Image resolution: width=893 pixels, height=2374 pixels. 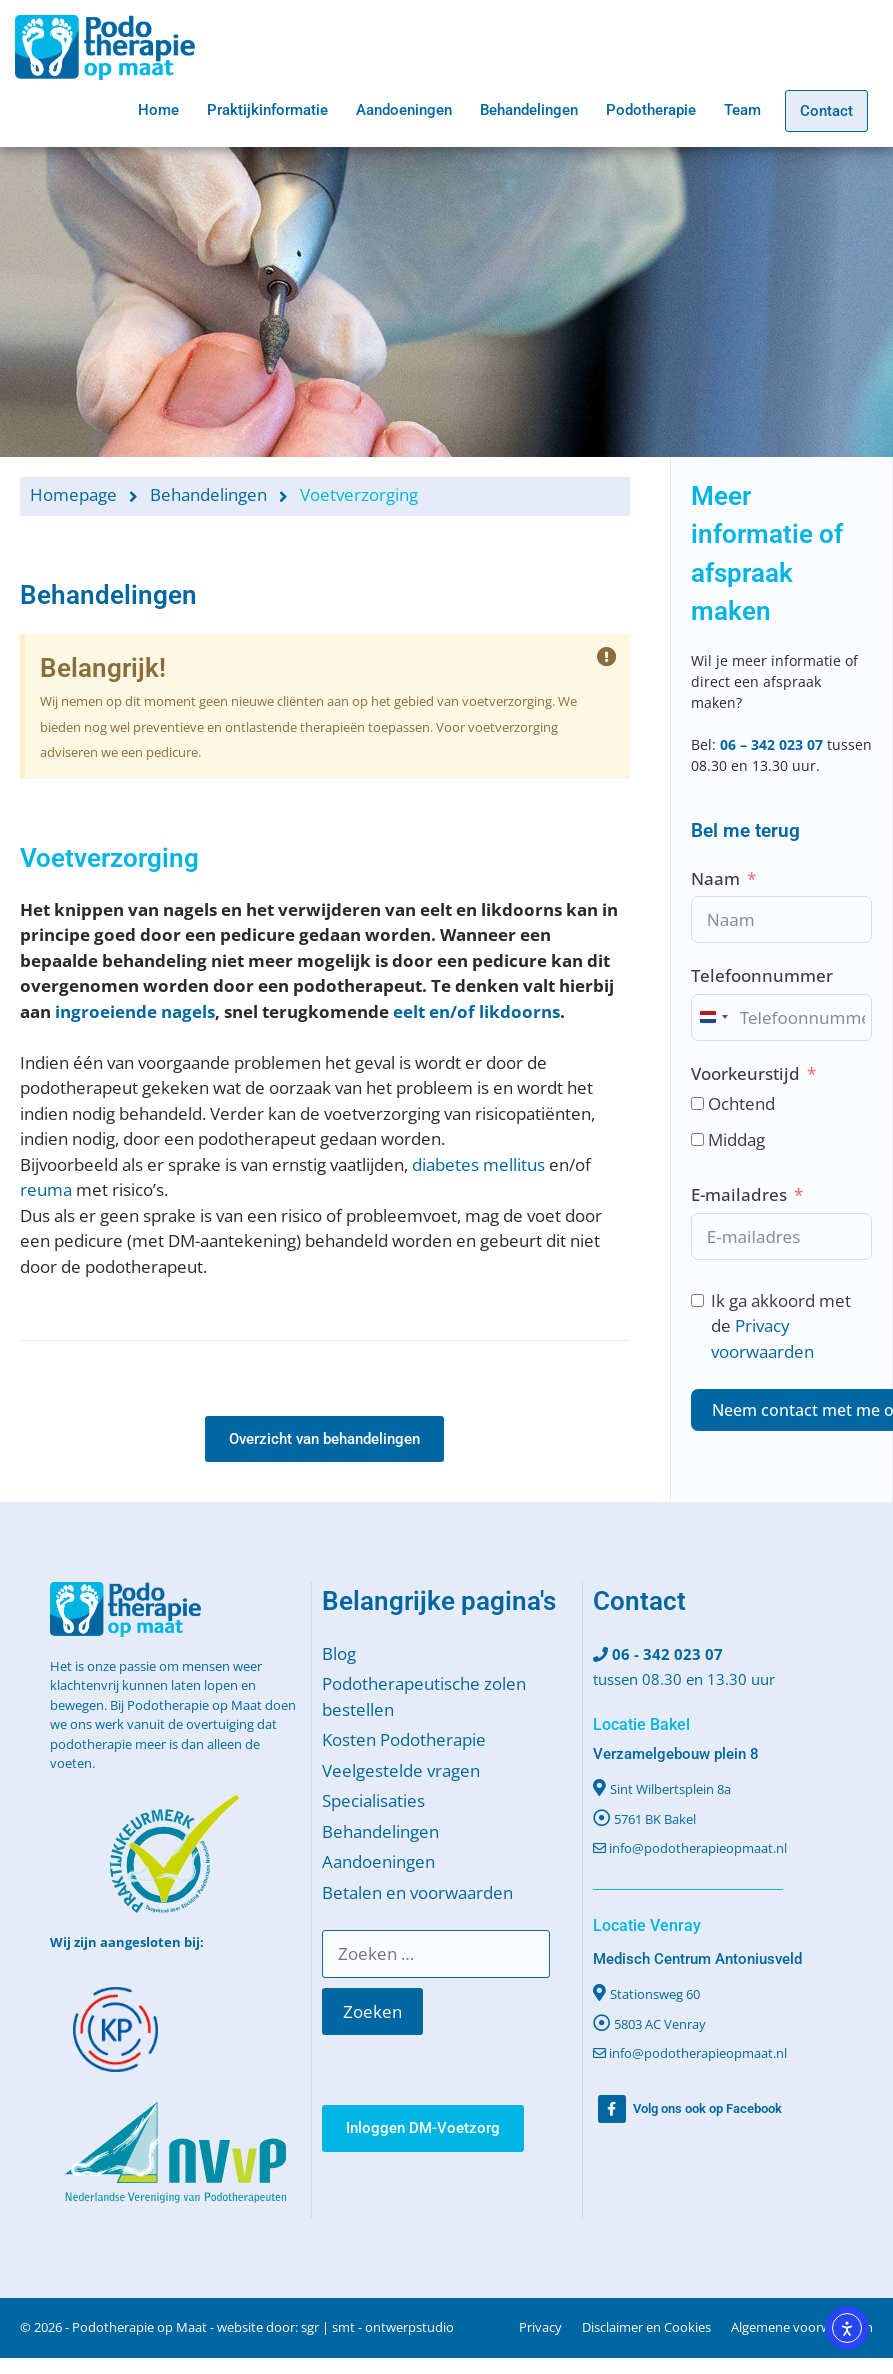 I want to click on Naam, so click(x=715, y=878).